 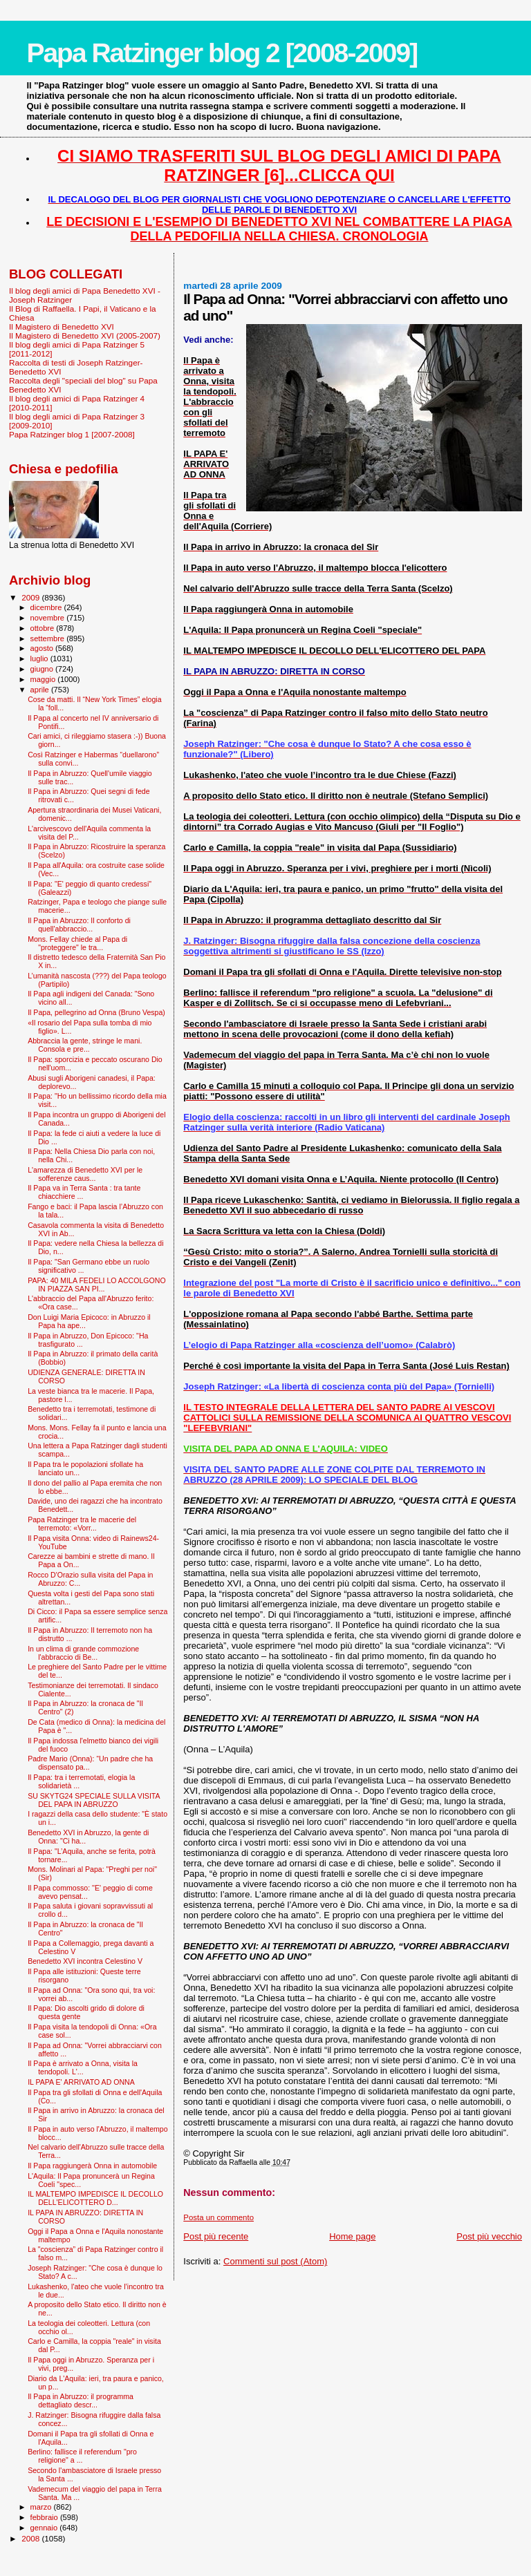 What do you see at coordinates (94, 1800) in the screenshot?
I see `SU SKYTG24 SPECIALE SULLA VISITA DEL PAPA IN ABRUZZO` at bounding box center [94, 1800].